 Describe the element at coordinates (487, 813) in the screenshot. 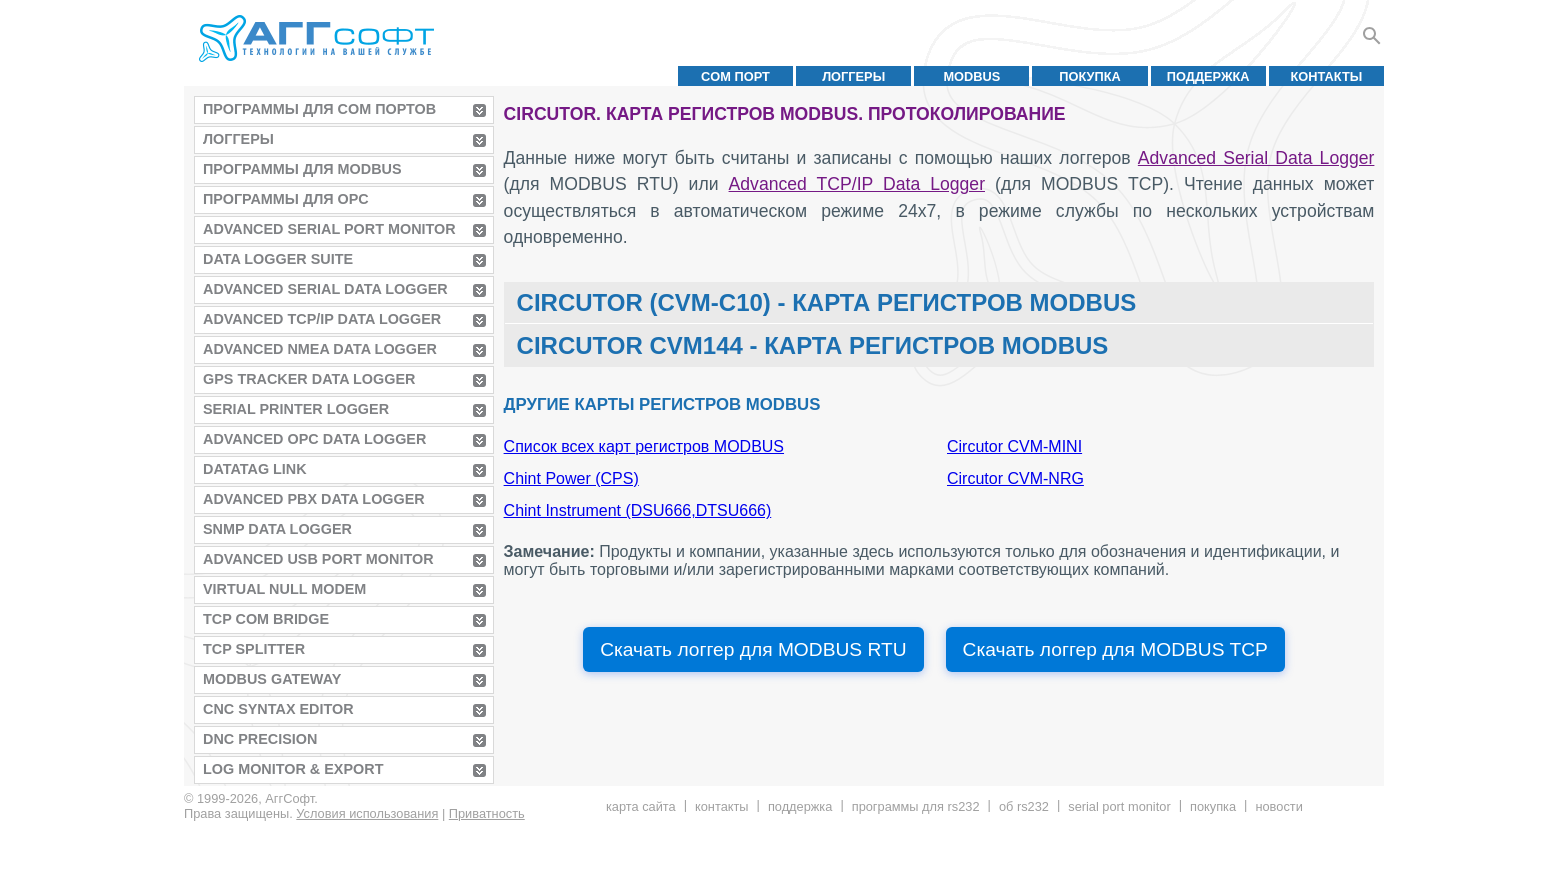

I see `Приватность` at that location.